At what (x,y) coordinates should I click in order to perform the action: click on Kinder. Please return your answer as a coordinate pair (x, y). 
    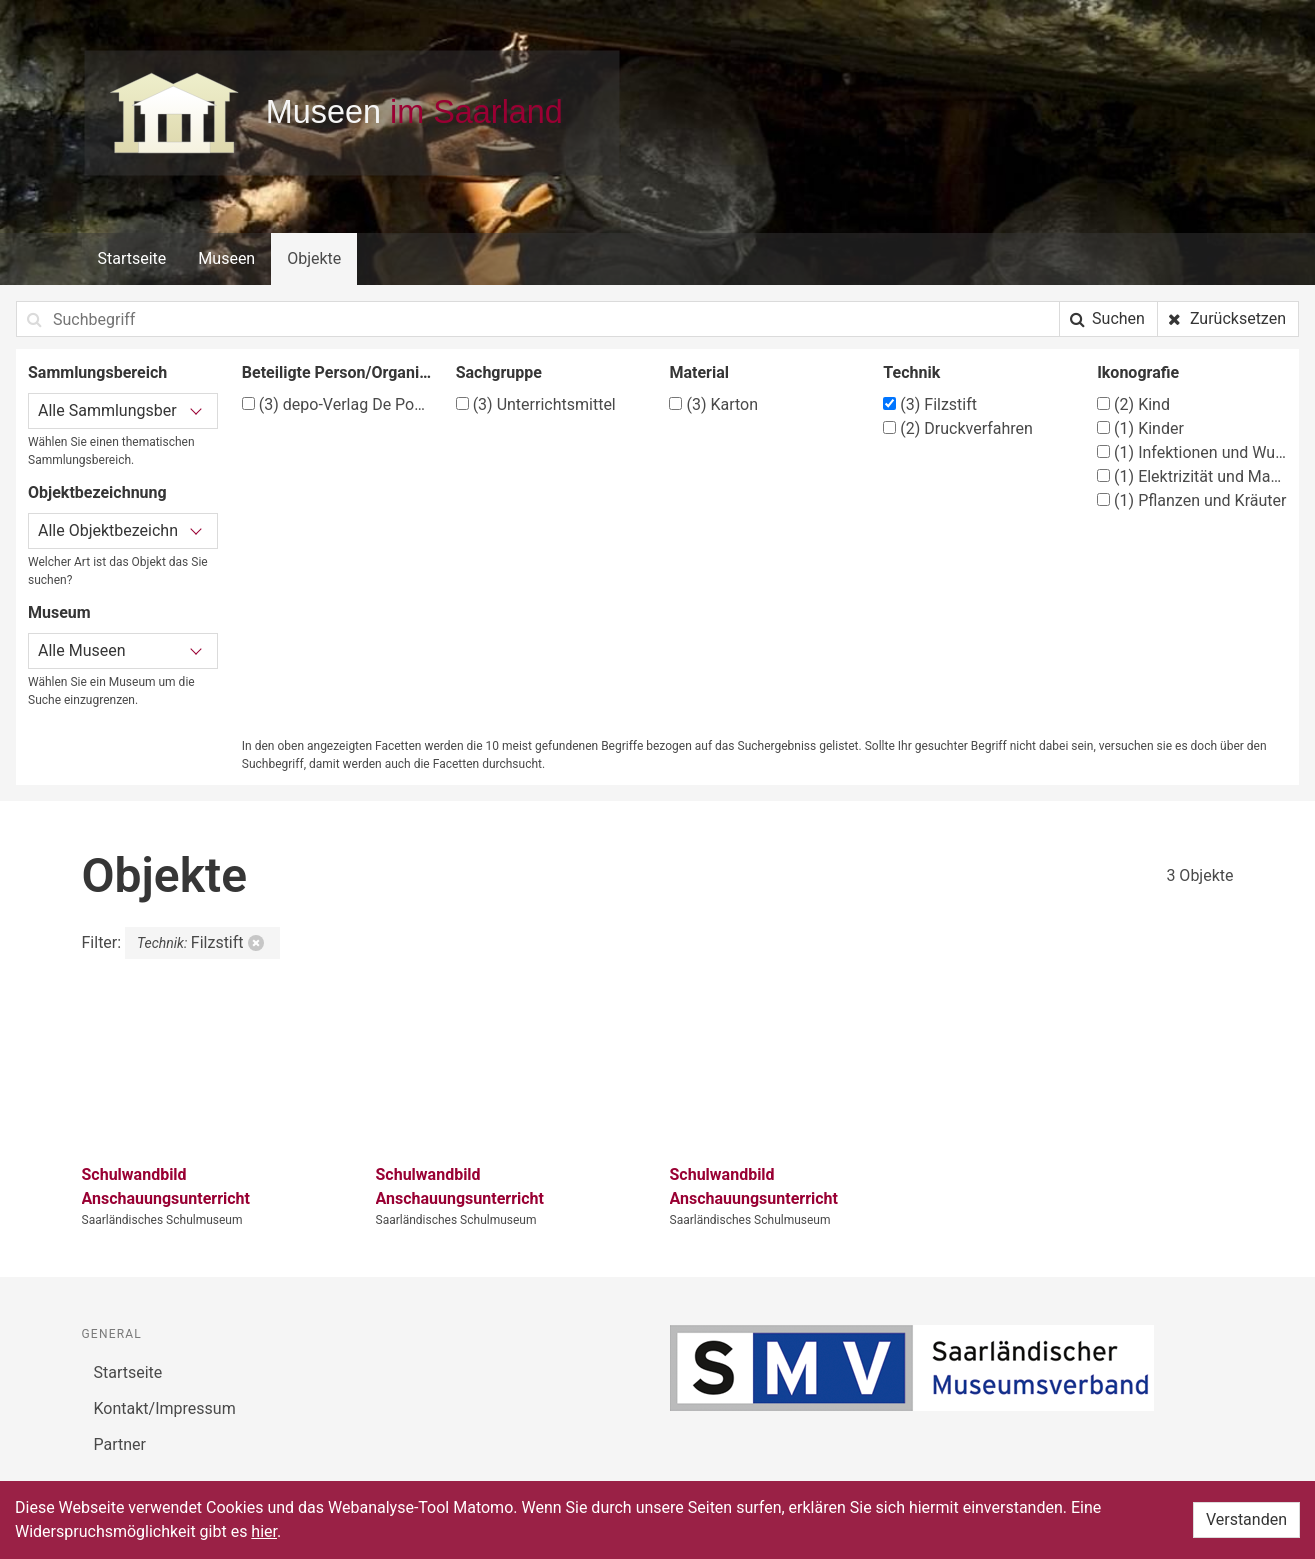
    Looking at the image, I should click on (1140, 428).